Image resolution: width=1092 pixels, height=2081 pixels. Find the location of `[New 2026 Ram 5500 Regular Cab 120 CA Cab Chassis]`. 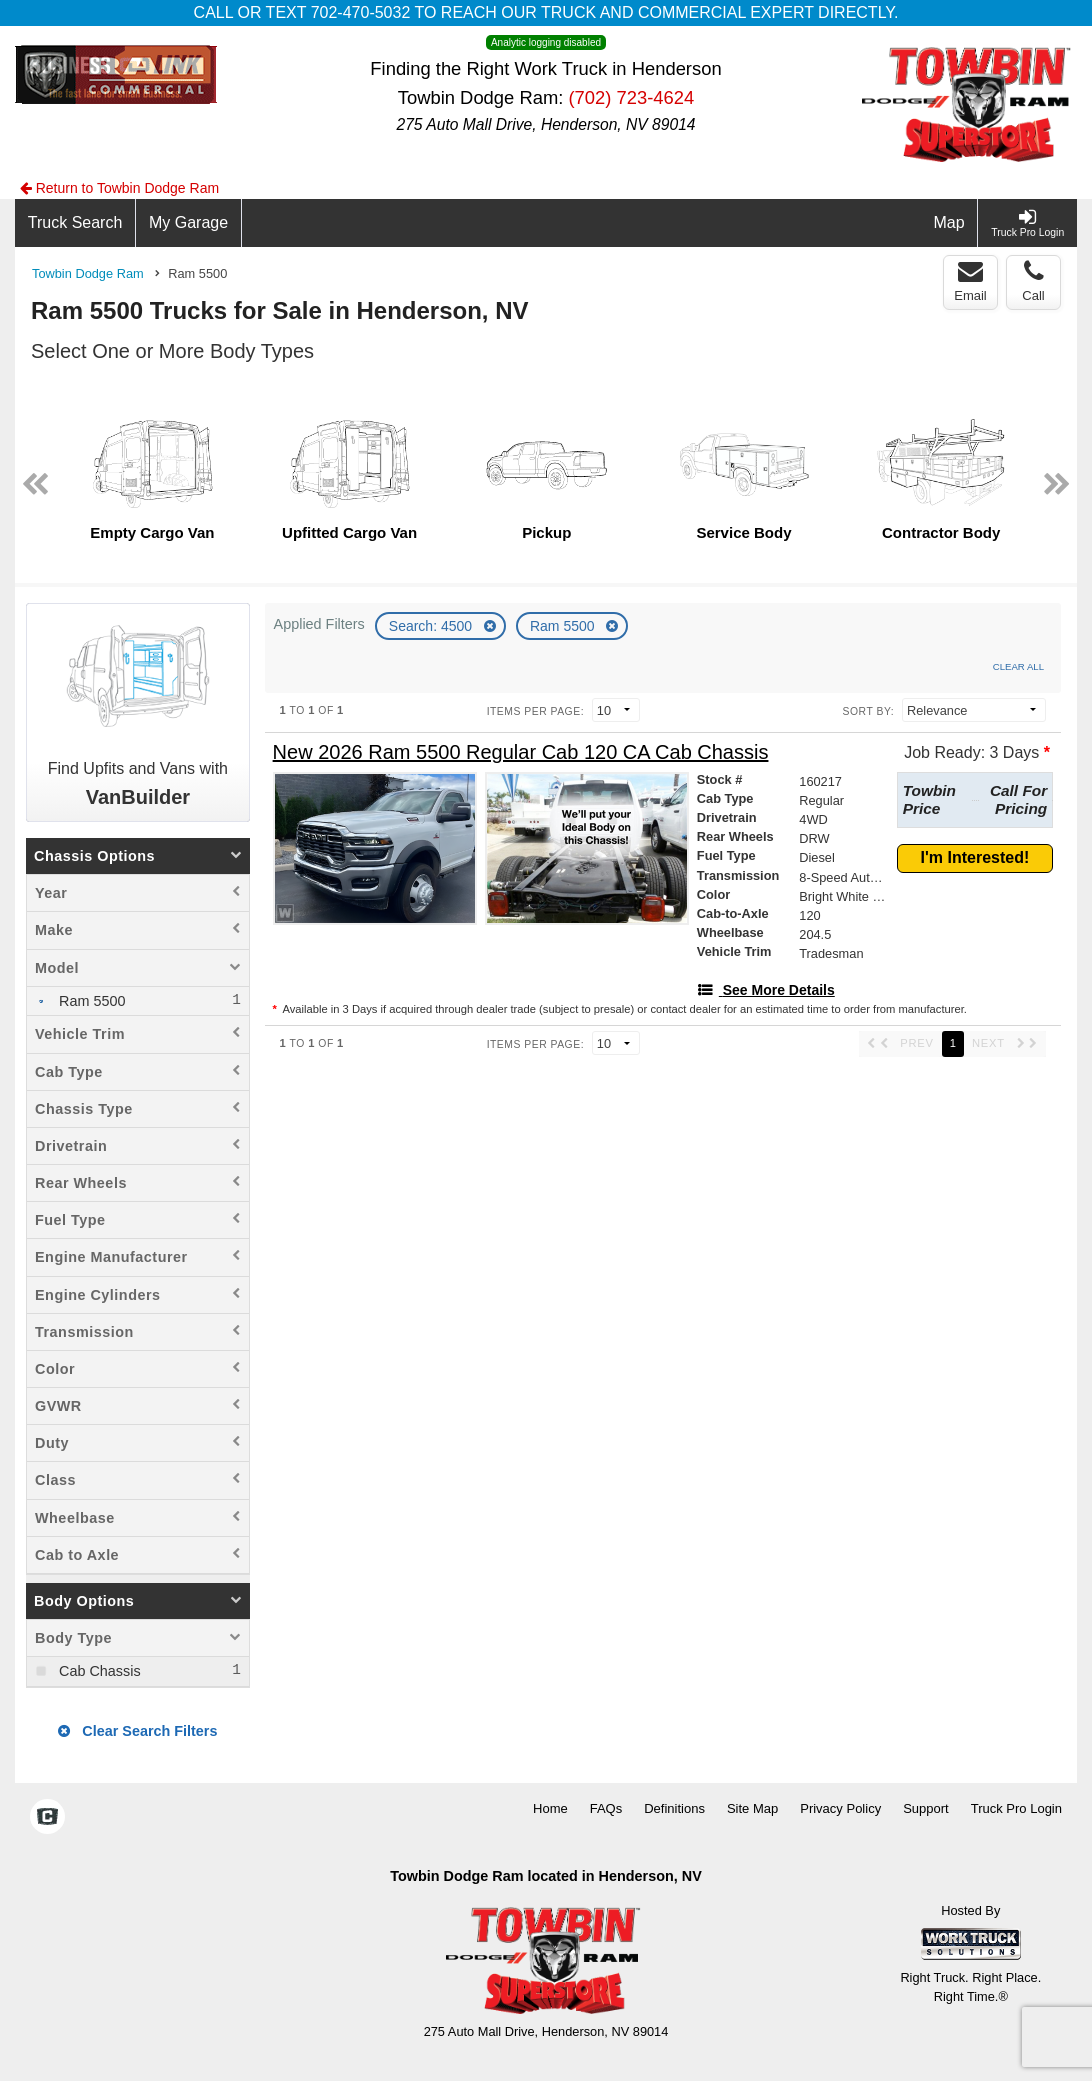

[New 2026 Ram 5500 Regular Cab 120 CA Cab Chassis] is located at coordinates (521, 752).